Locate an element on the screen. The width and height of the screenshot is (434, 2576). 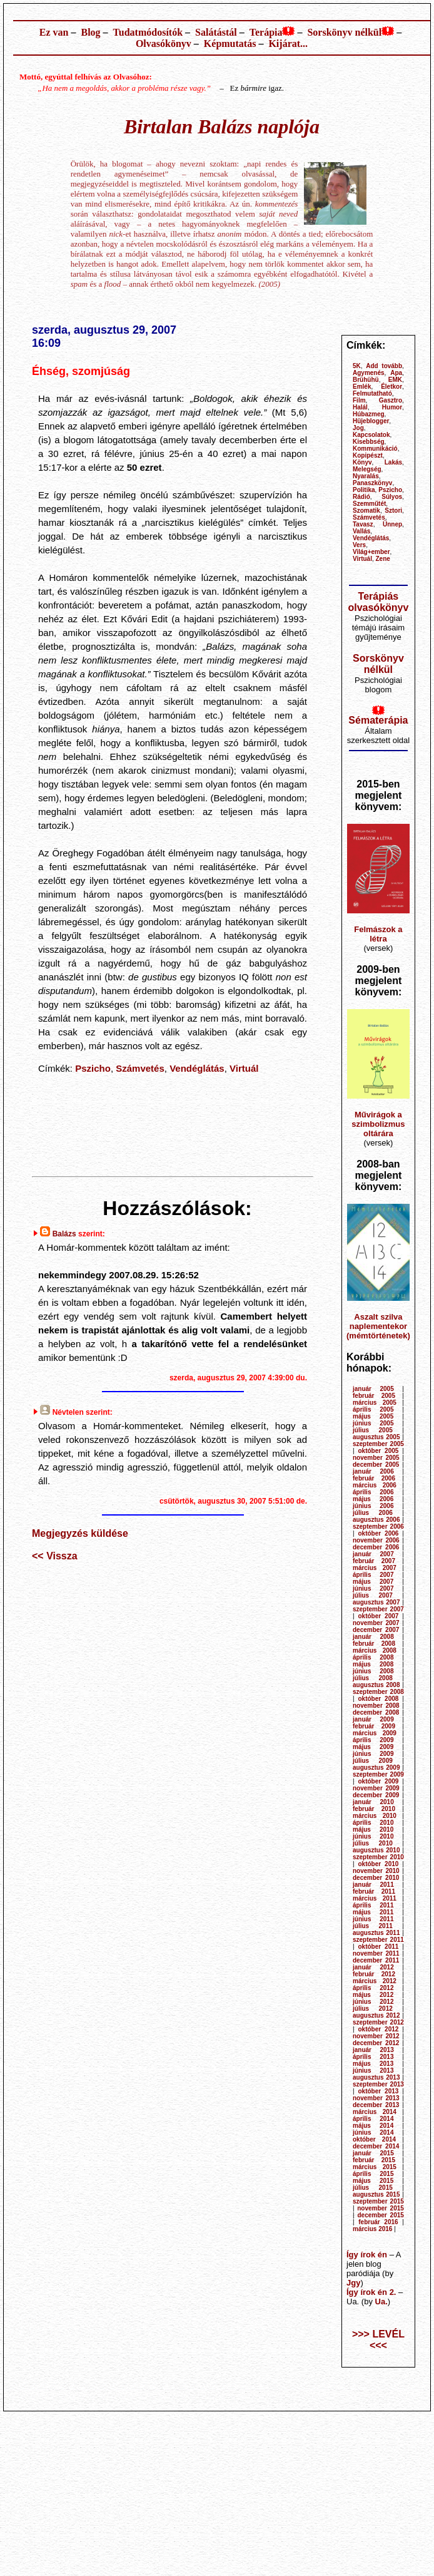
július 2007 is located at coordinates (373, 1595).